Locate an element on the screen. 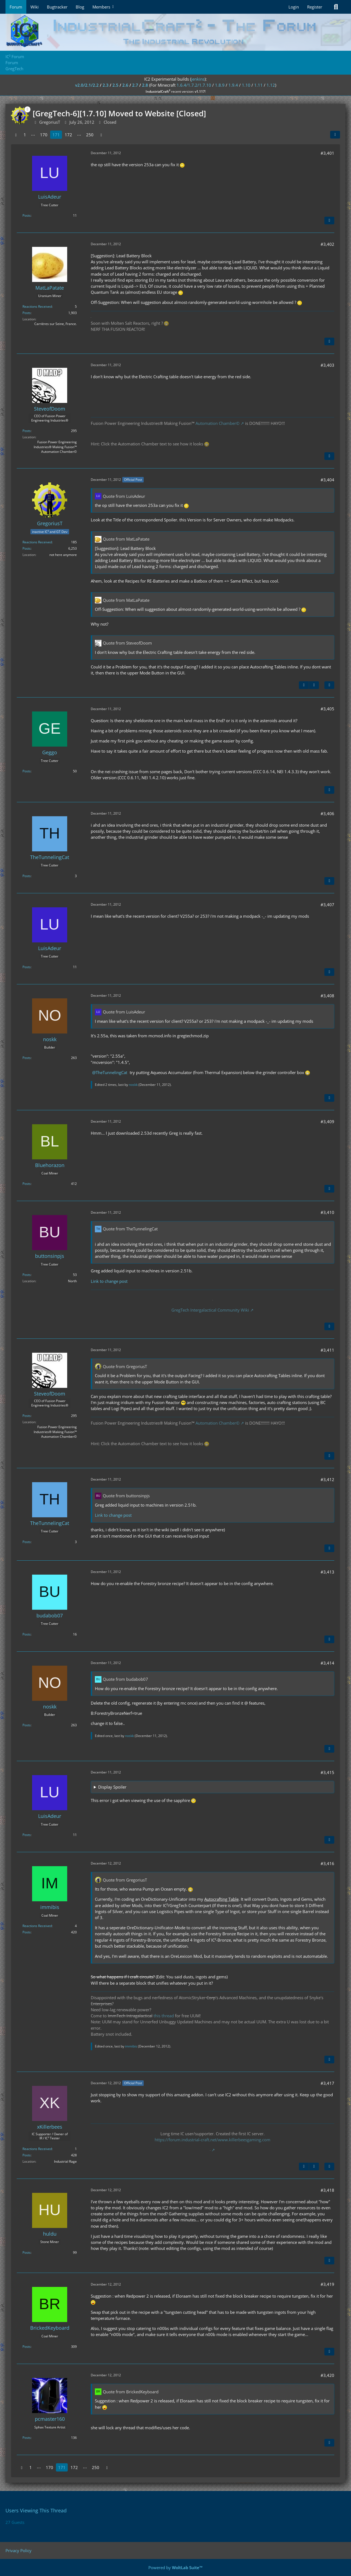 The width and height of the screenshot is (351, 2576). Quote from budabob07 is located at coordinates (125, 1679).